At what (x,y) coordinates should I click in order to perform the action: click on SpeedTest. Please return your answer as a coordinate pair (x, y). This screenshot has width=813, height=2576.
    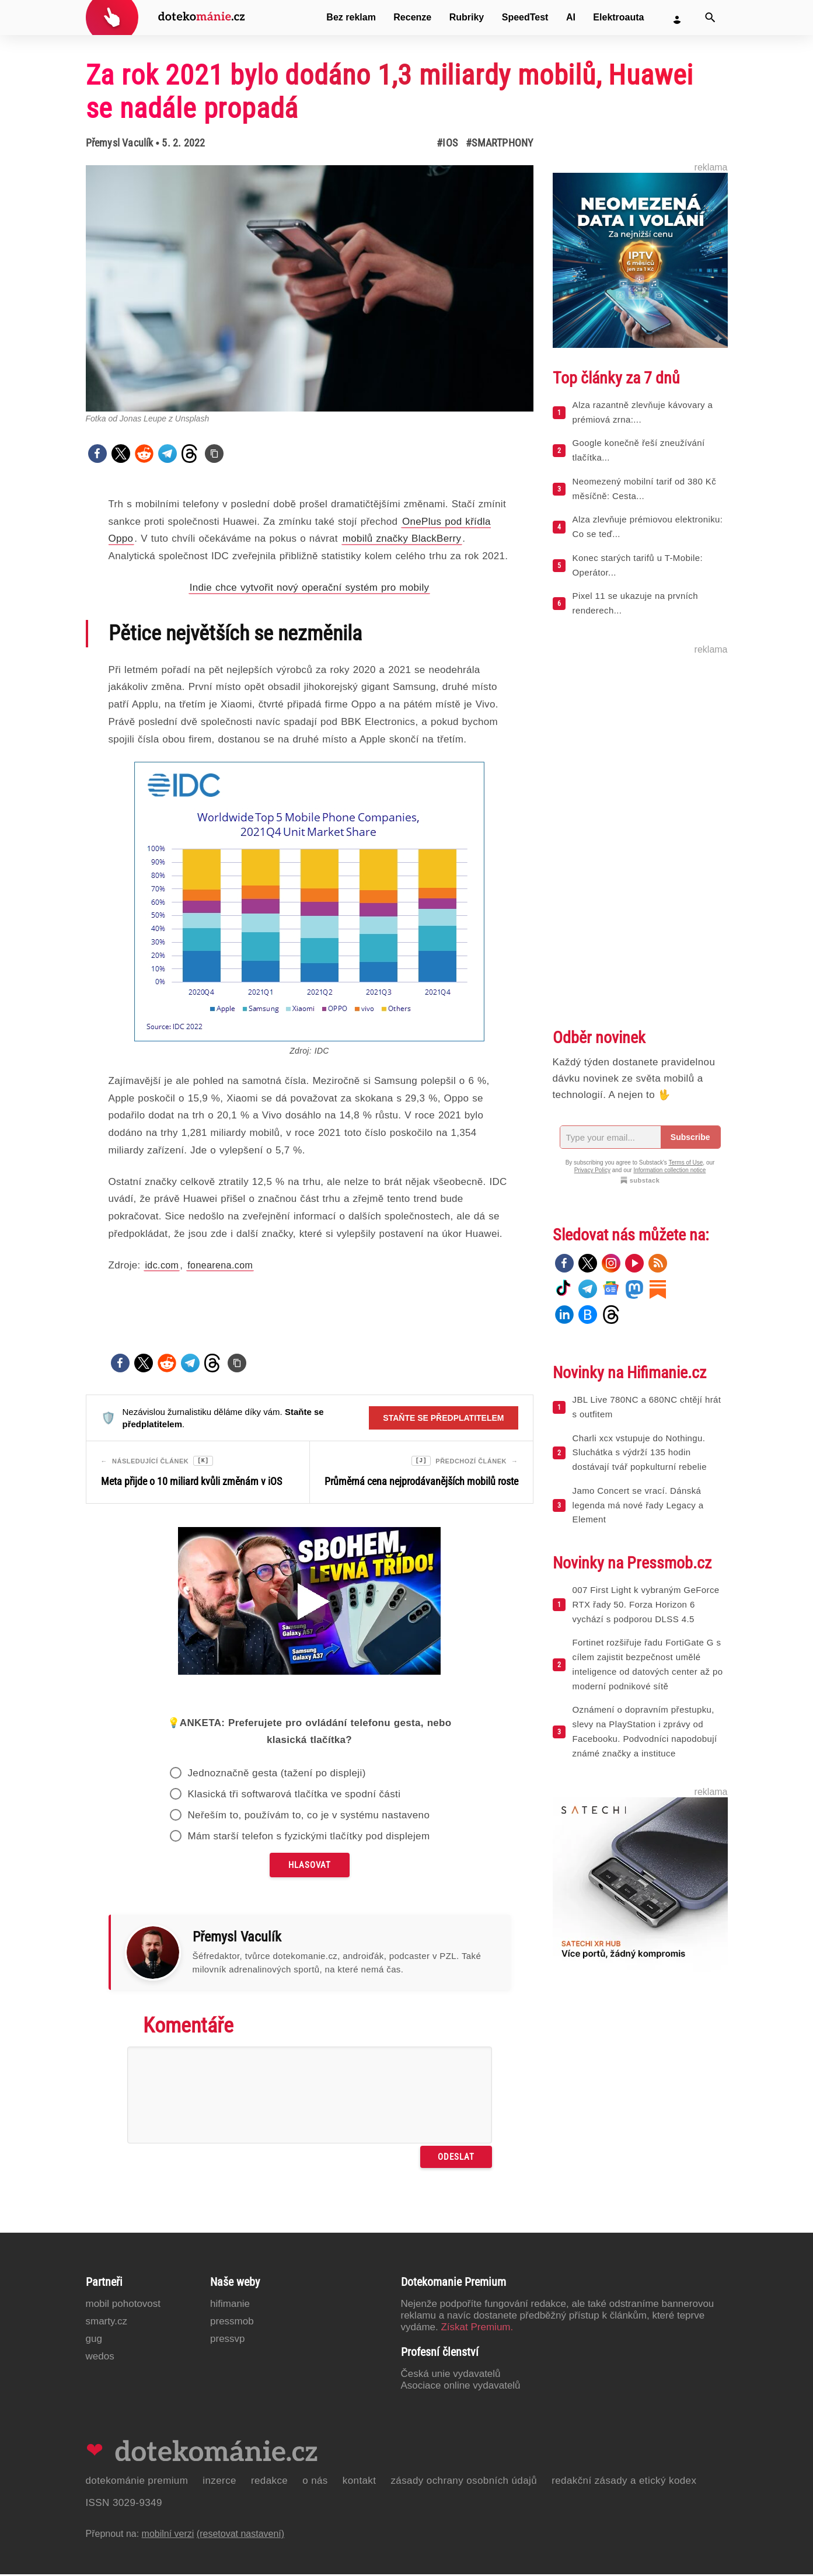
    Looking at the image, I should click on (525, 17).